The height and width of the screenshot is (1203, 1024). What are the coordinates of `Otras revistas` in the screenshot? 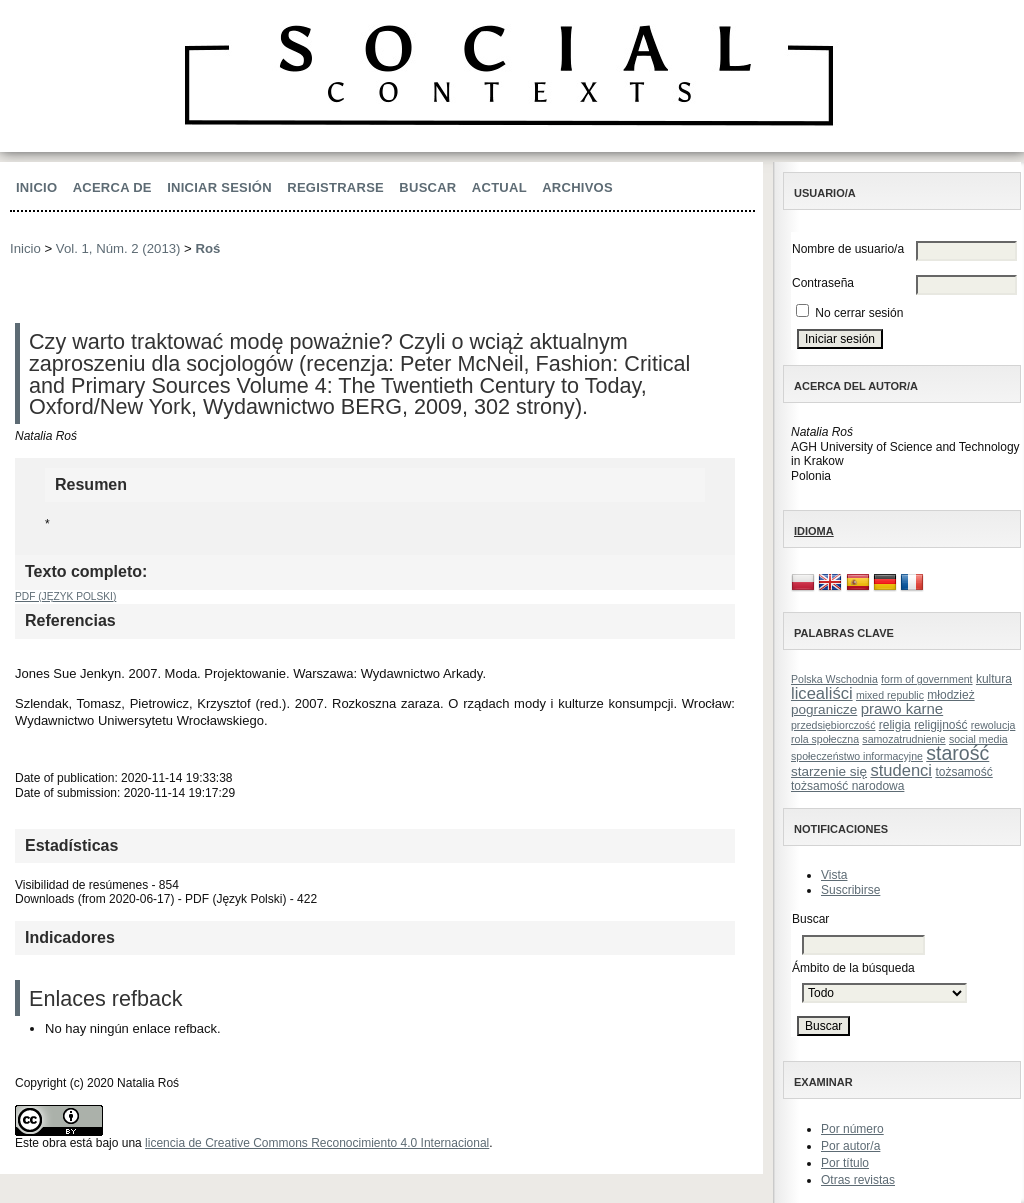 It's located at (858, 1180).